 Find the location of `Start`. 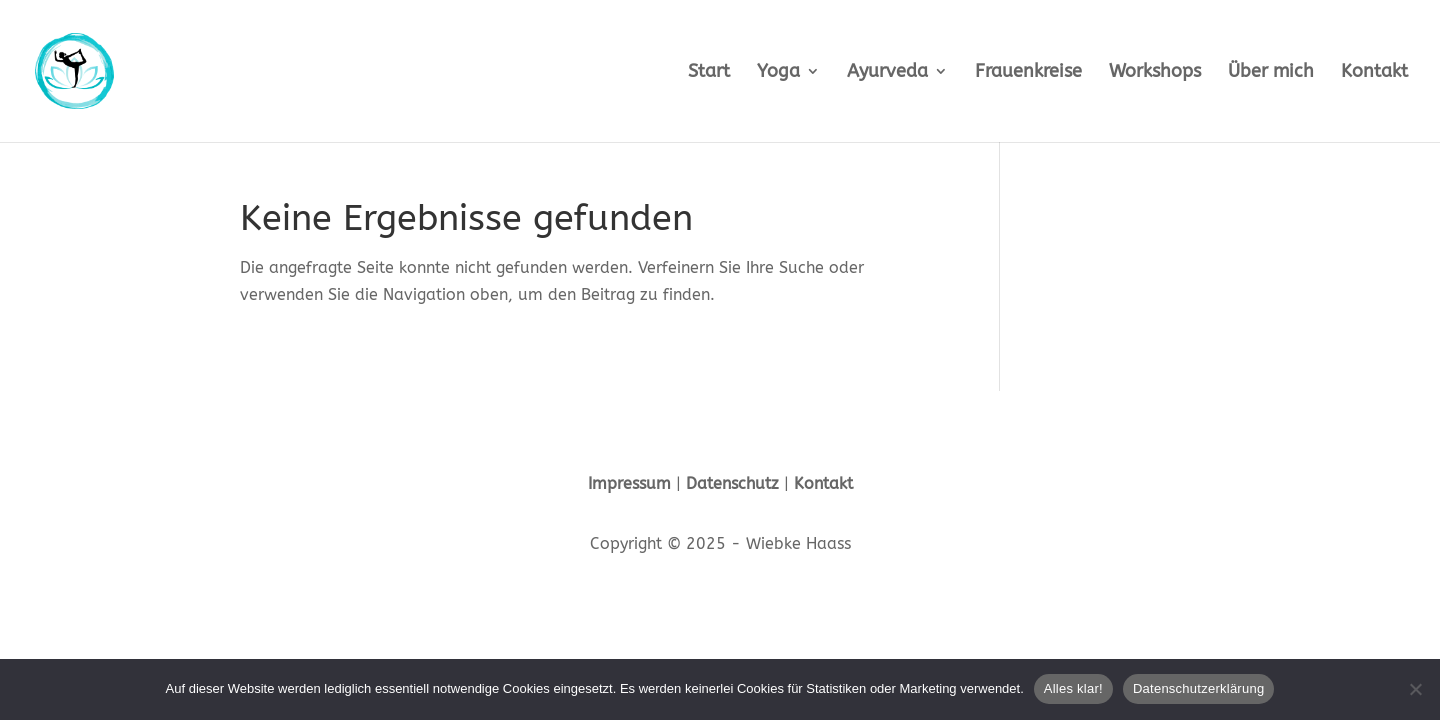

Start is located at coordinates (709, 73).